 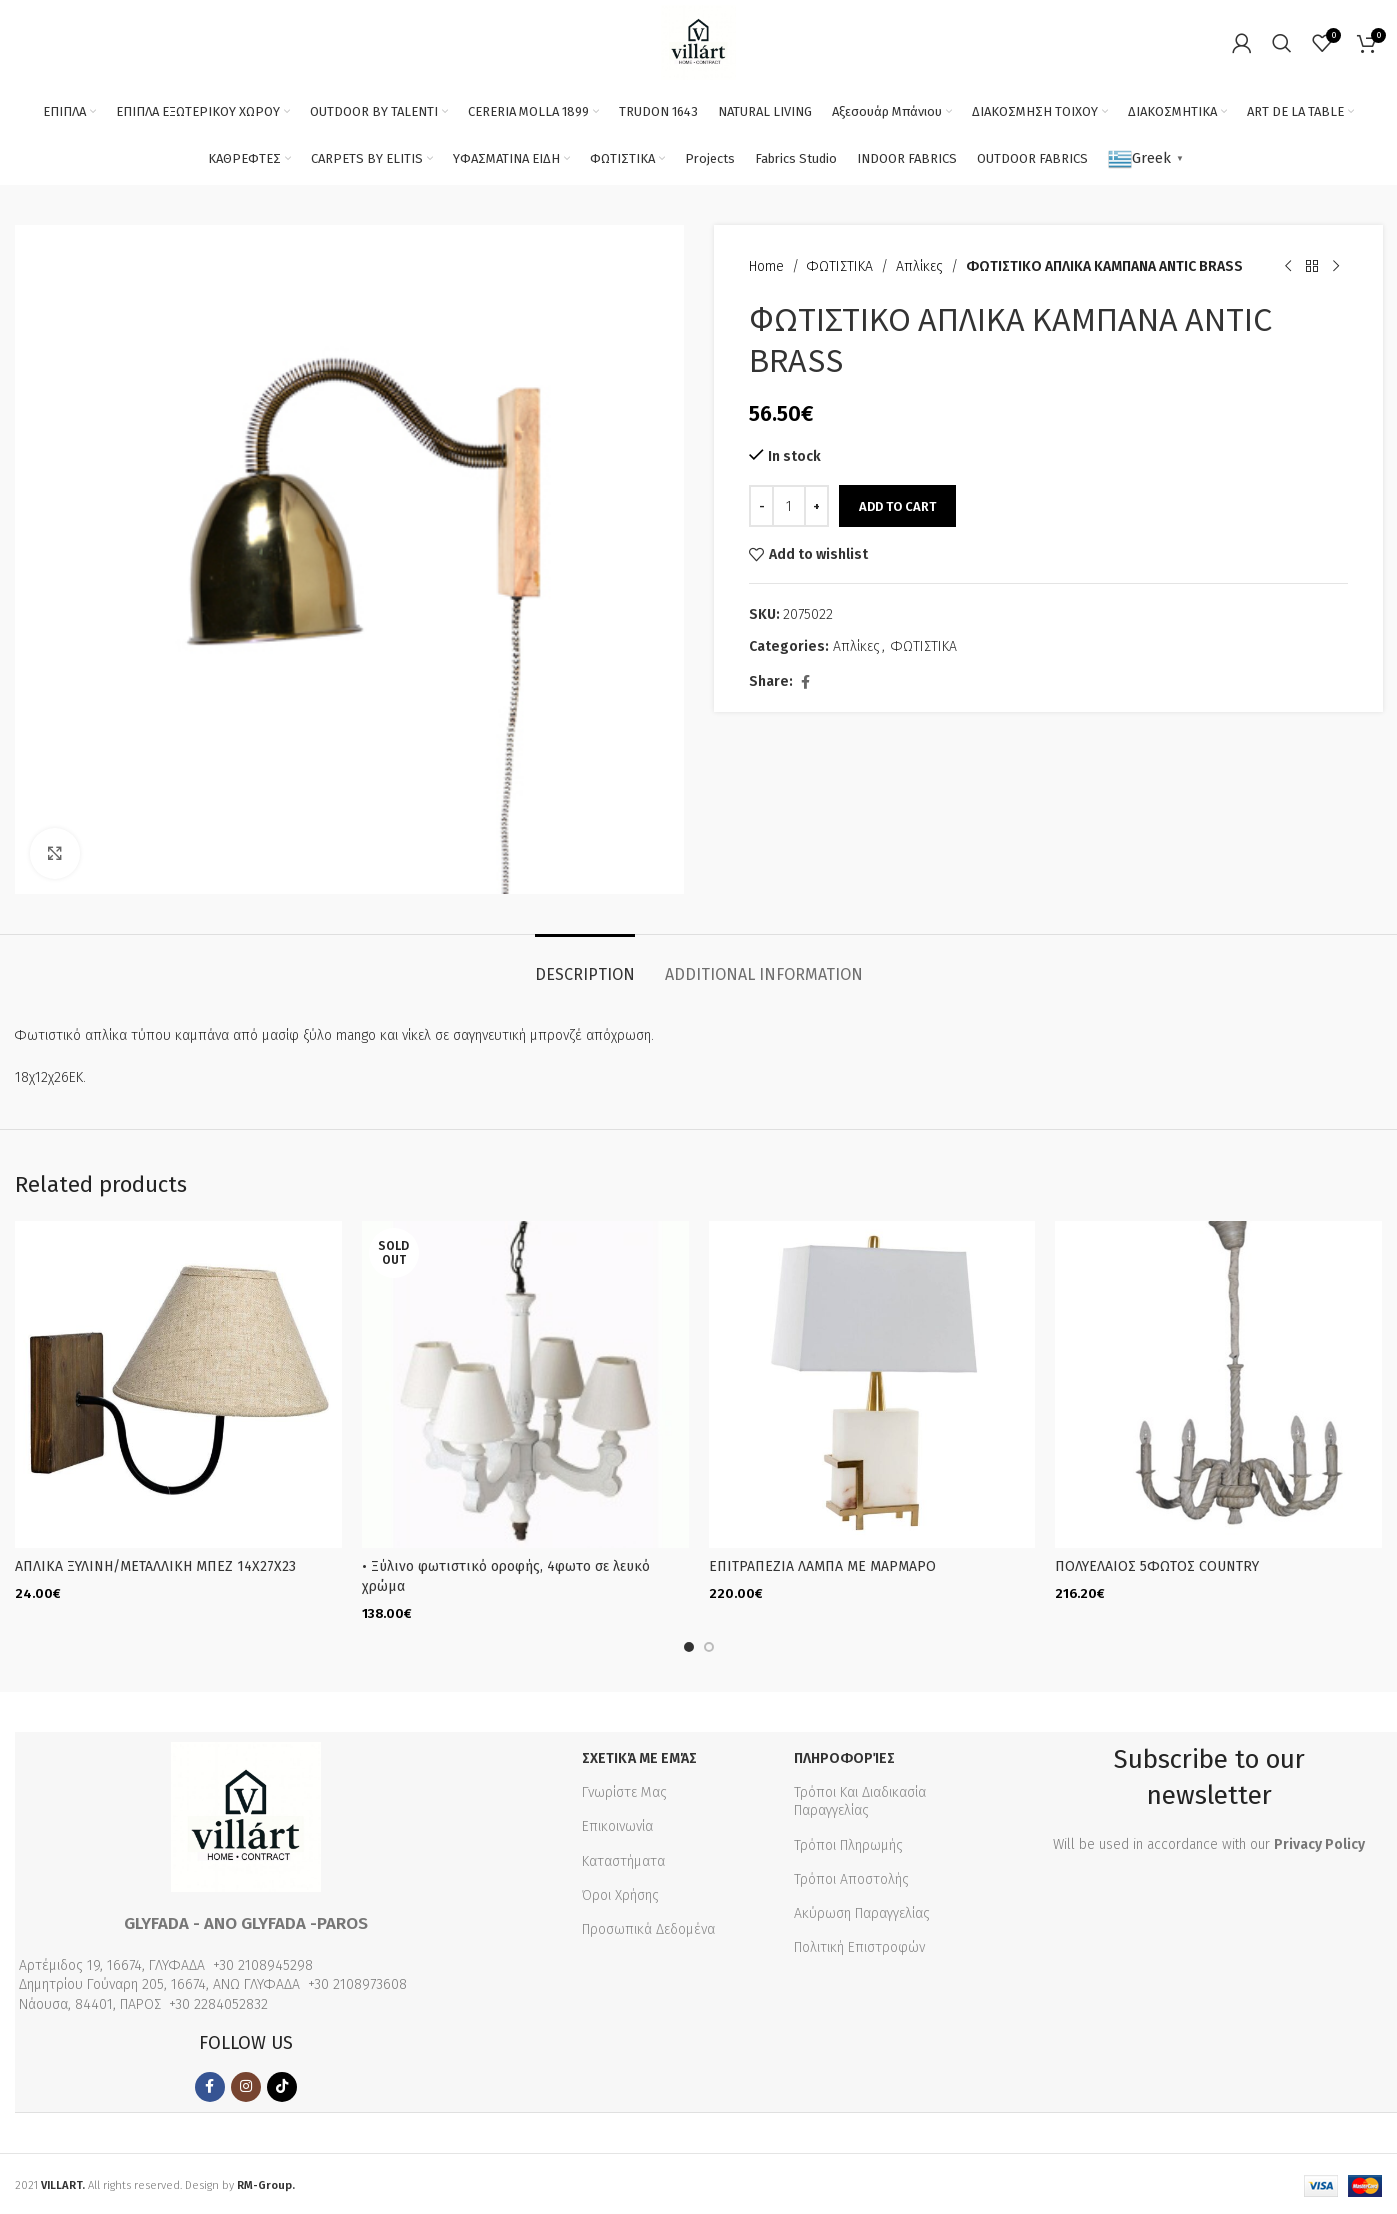 What do you see at coordinates (860, 1799) in the screenshot?
I see `Τρόποι Και Διαδικασία Παραγγελίας` at bounding box center [860, 1799].